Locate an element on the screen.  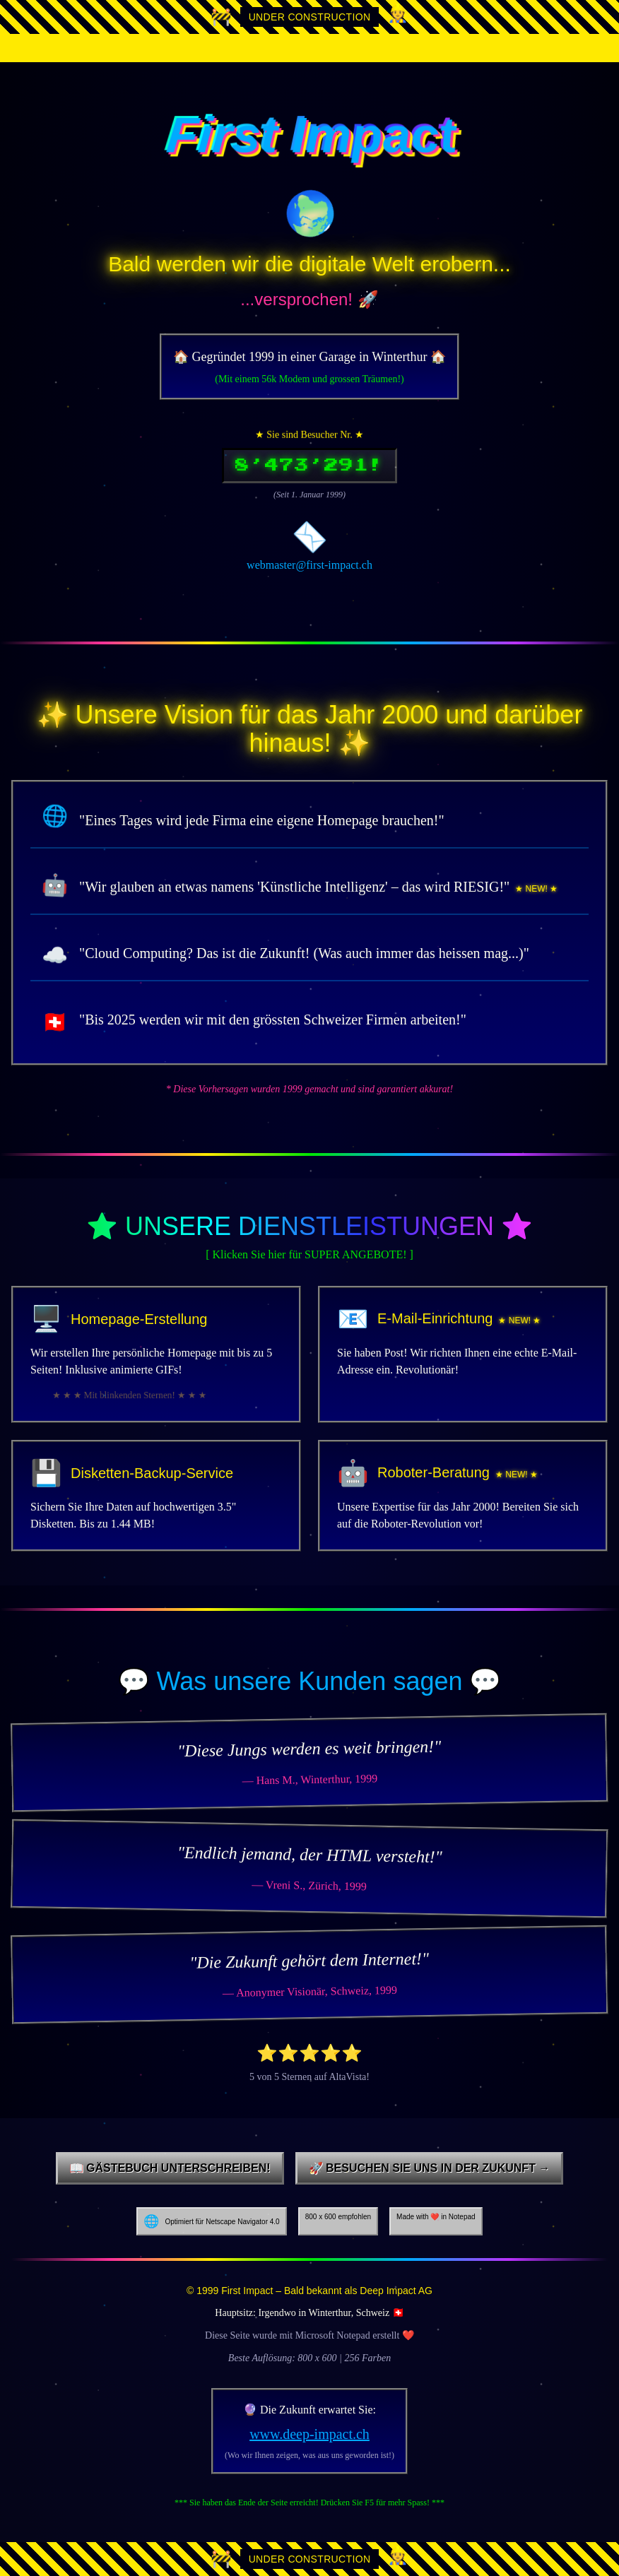
📖 Gästebuch unterschreiben! is located at coordinates (170, 2168).